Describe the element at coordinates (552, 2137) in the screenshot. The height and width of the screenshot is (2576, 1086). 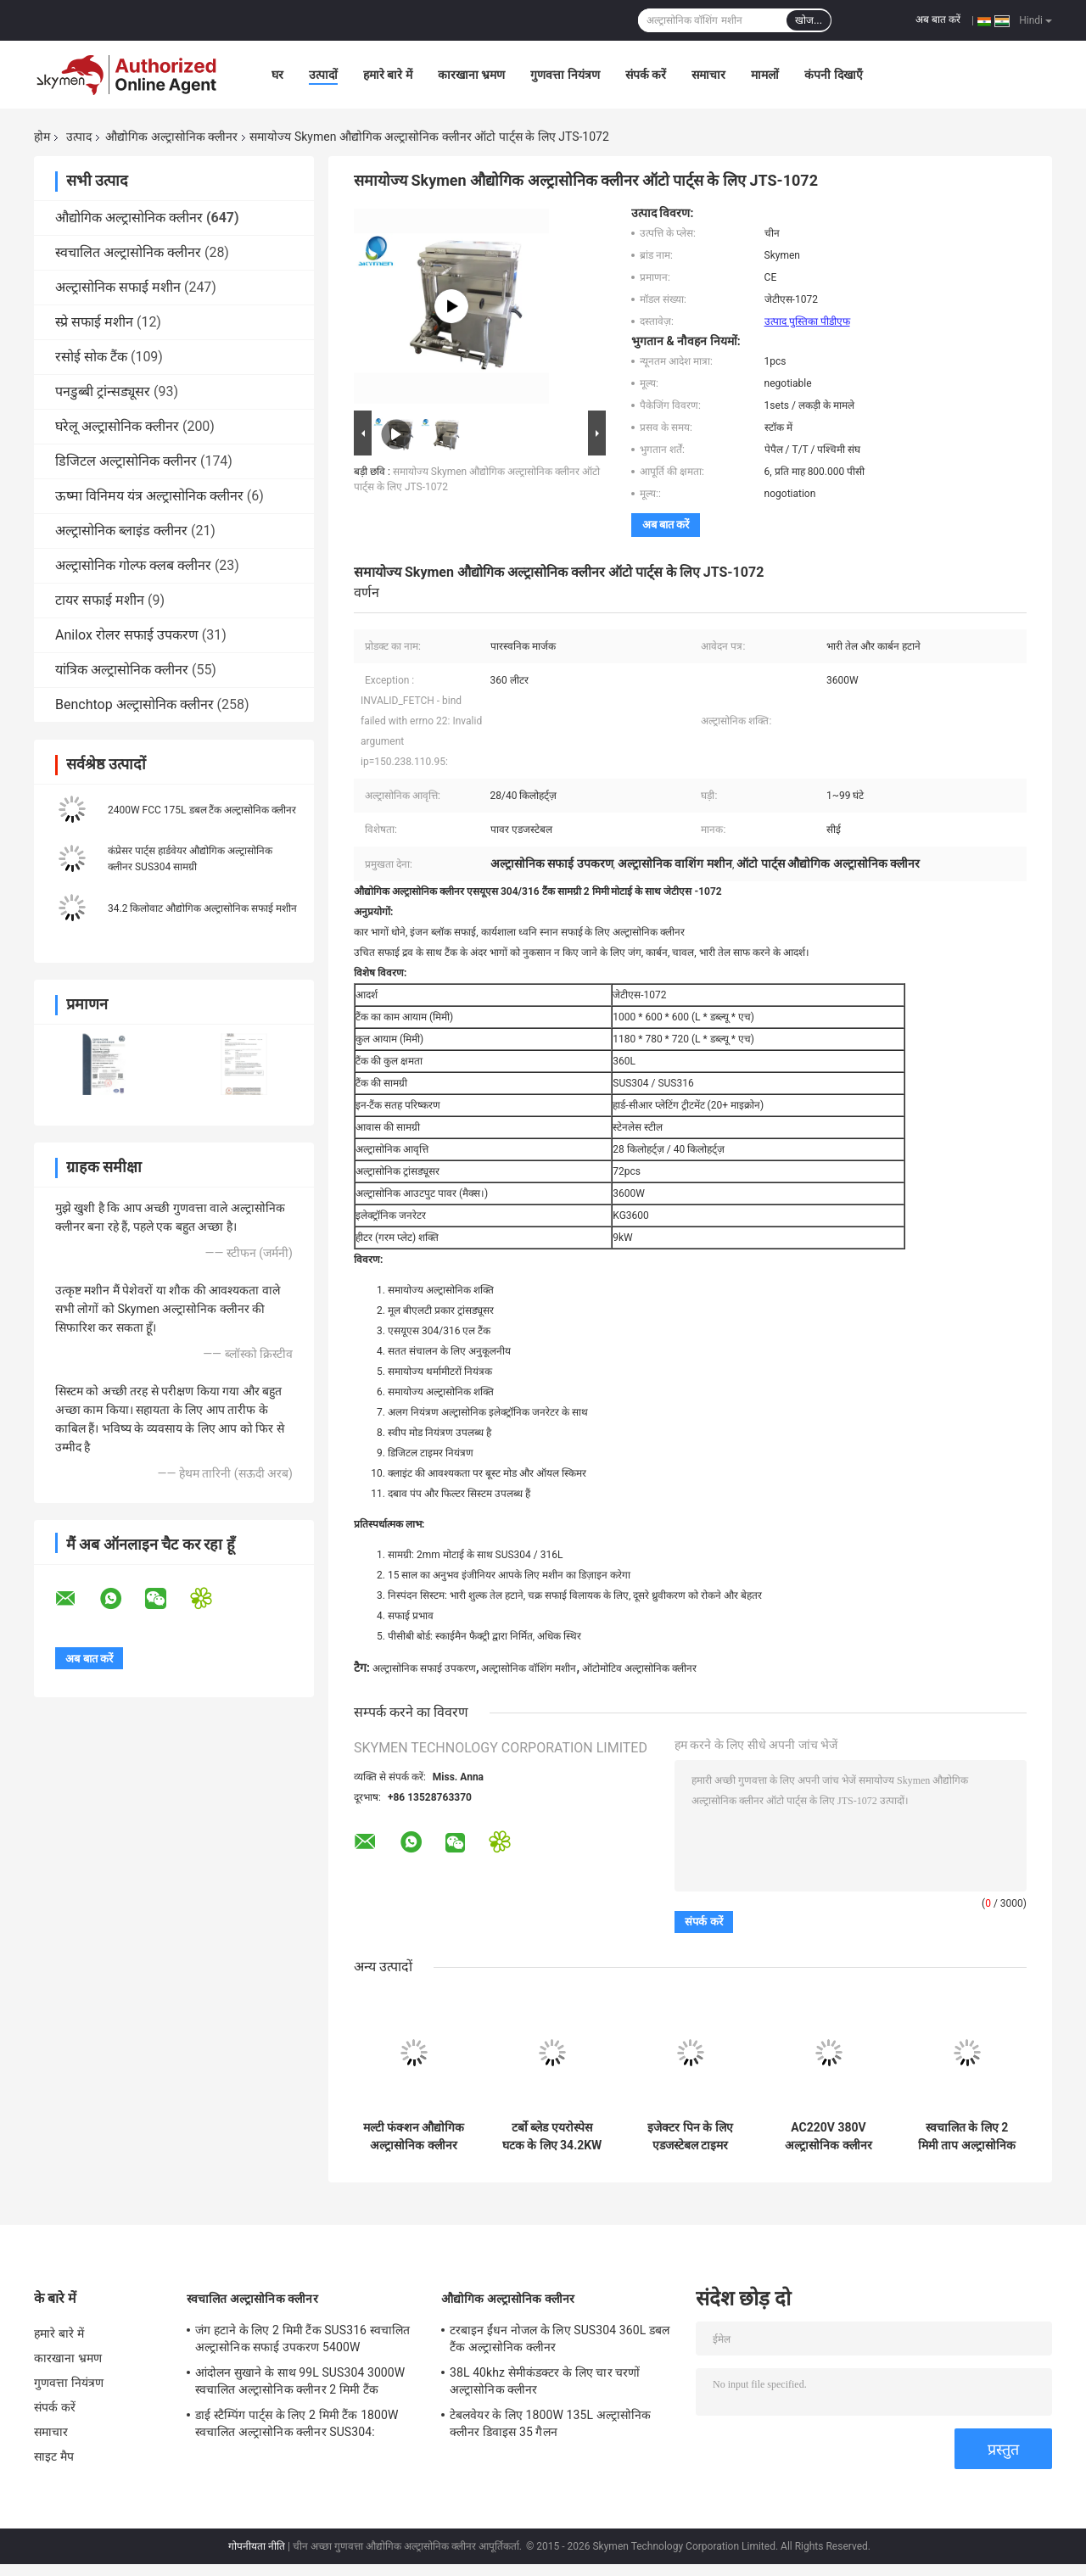
I see `टर्बो ब्लेड एयरोस्पेस घटक के लिए 34.2KW अल्ट्रासोनिक सफाई उपकरण` at that location.